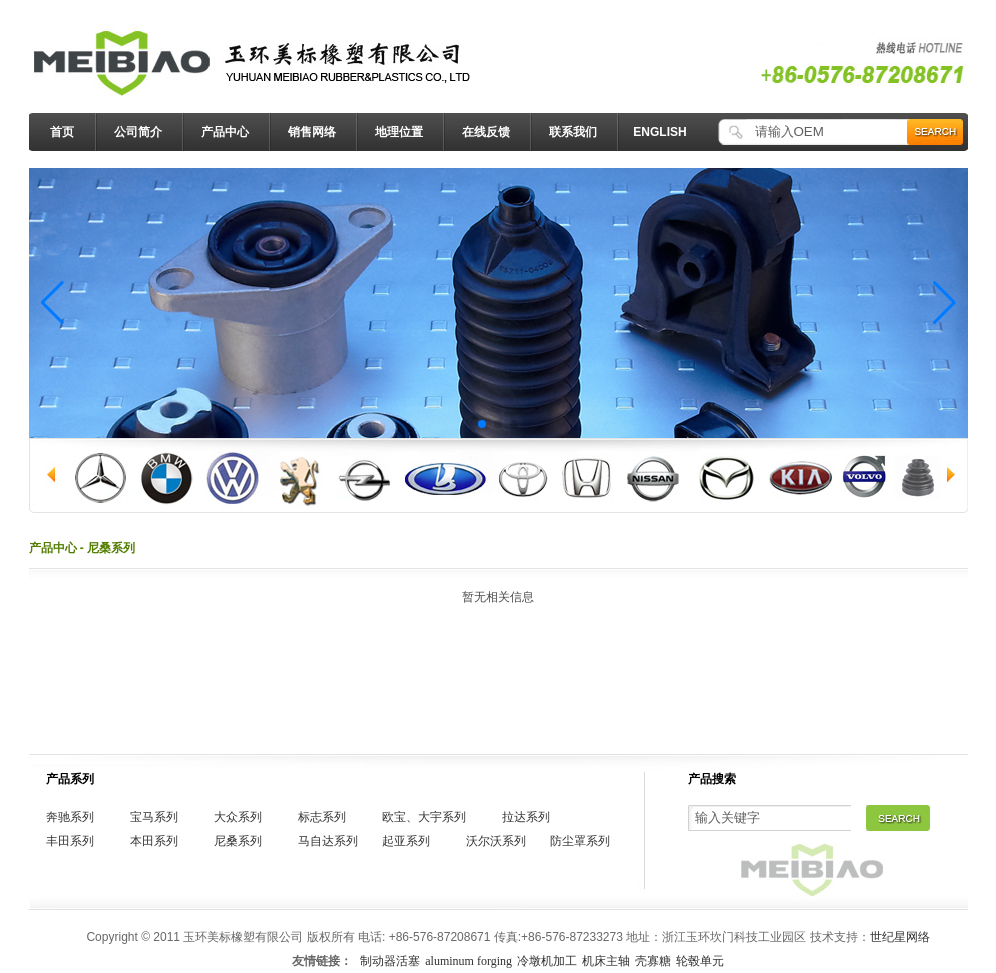 The height and width of the screenshot is (973, 996). I want to click on 机床主轴, so click(606, 961).